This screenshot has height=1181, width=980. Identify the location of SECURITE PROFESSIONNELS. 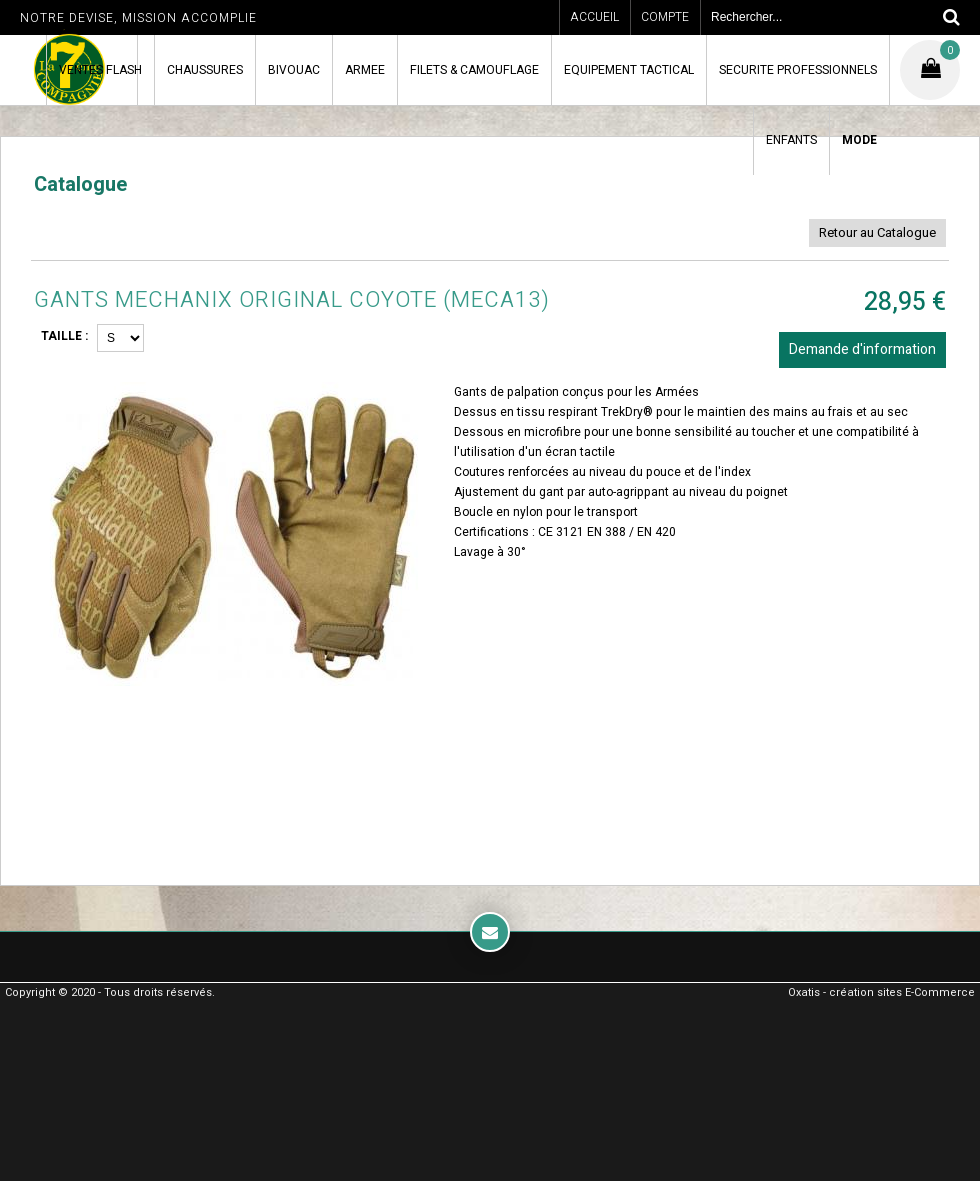
(798, 70).